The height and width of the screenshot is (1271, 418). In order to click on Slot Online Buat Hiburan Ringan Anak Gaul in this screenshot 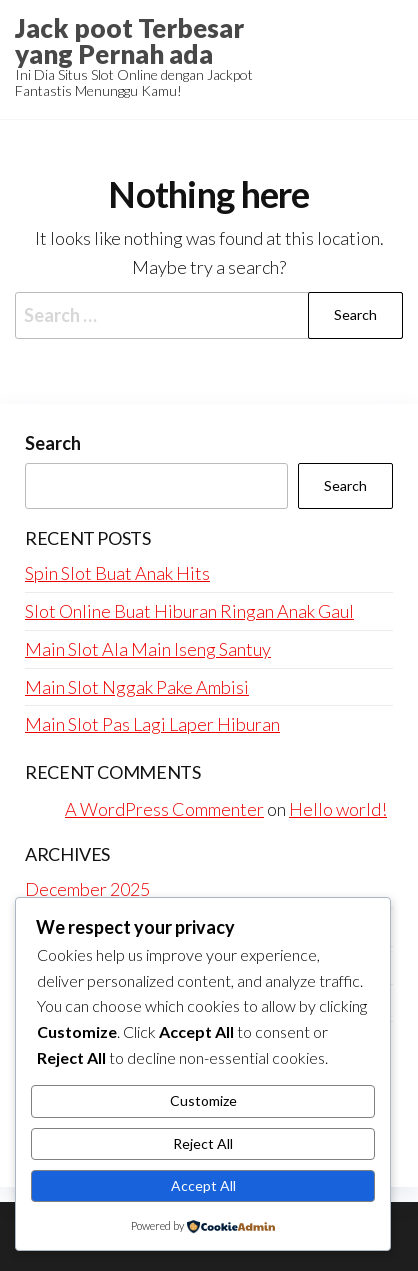, I will do `click(189, 611)`.